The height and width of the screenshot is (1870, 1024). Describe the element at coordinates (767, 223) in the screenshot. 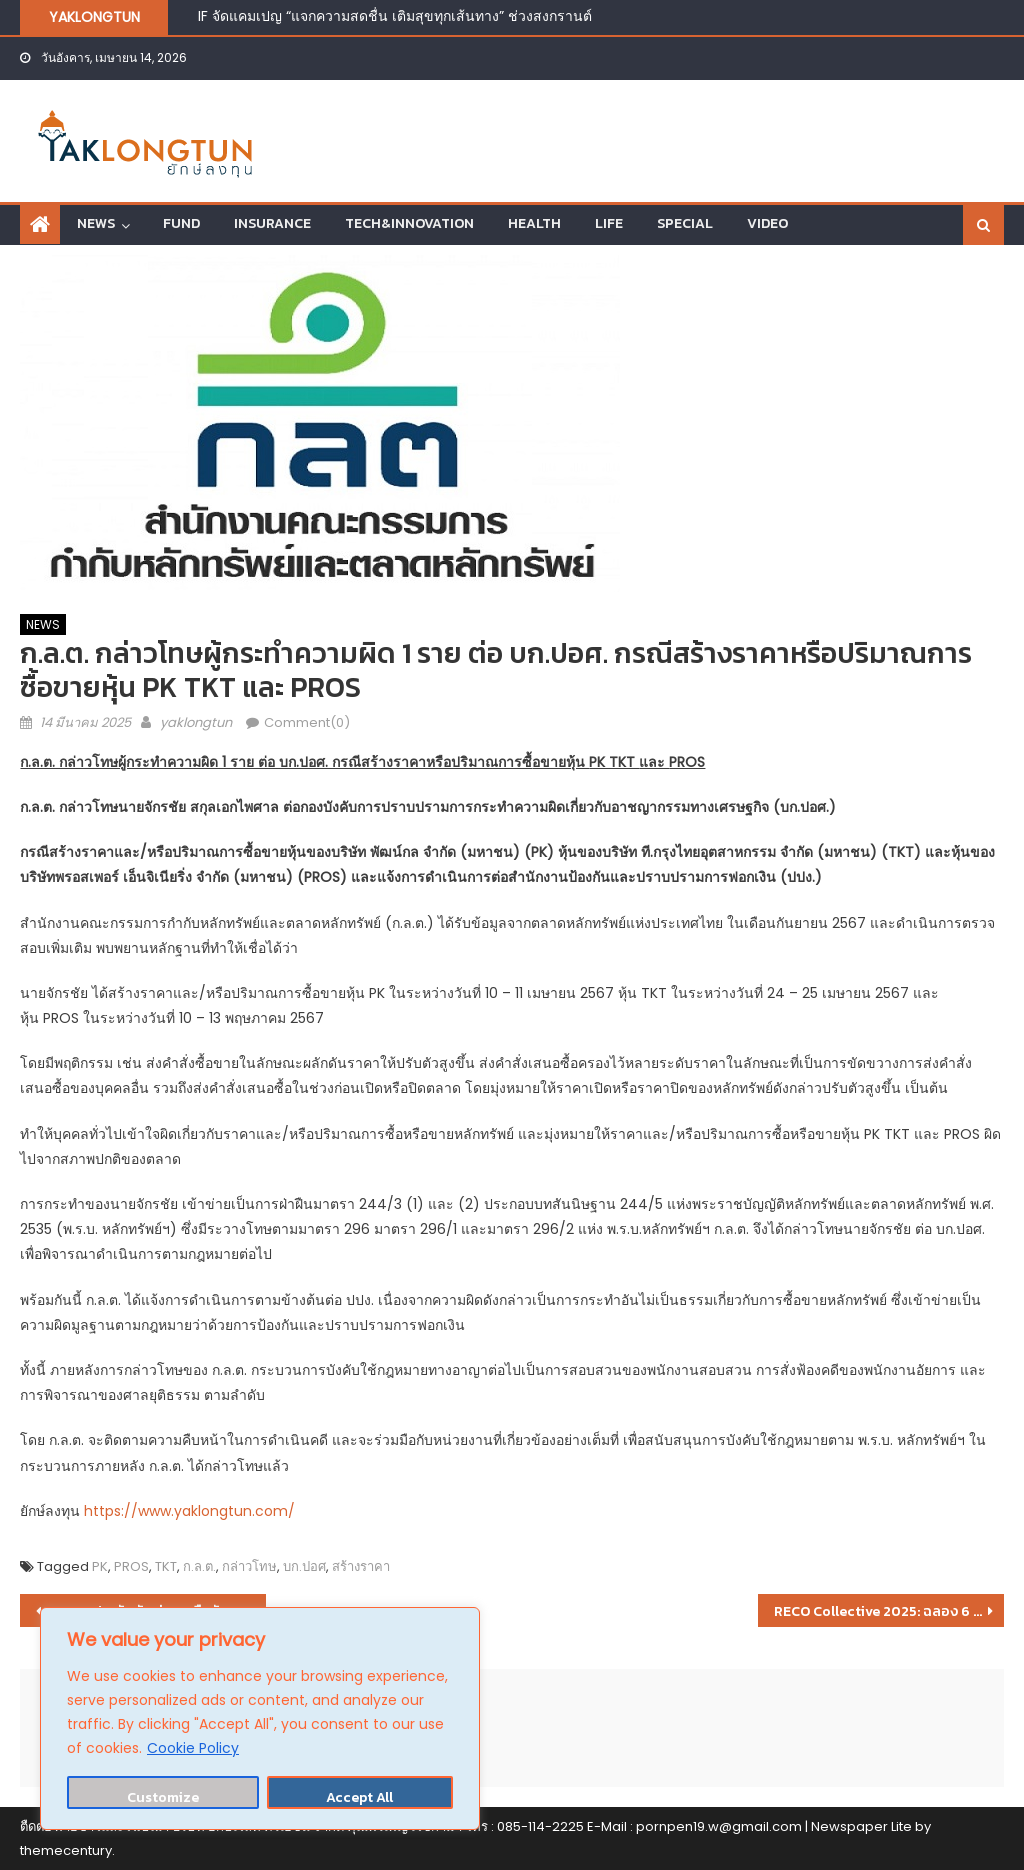

I see `VIDEO` at that location.